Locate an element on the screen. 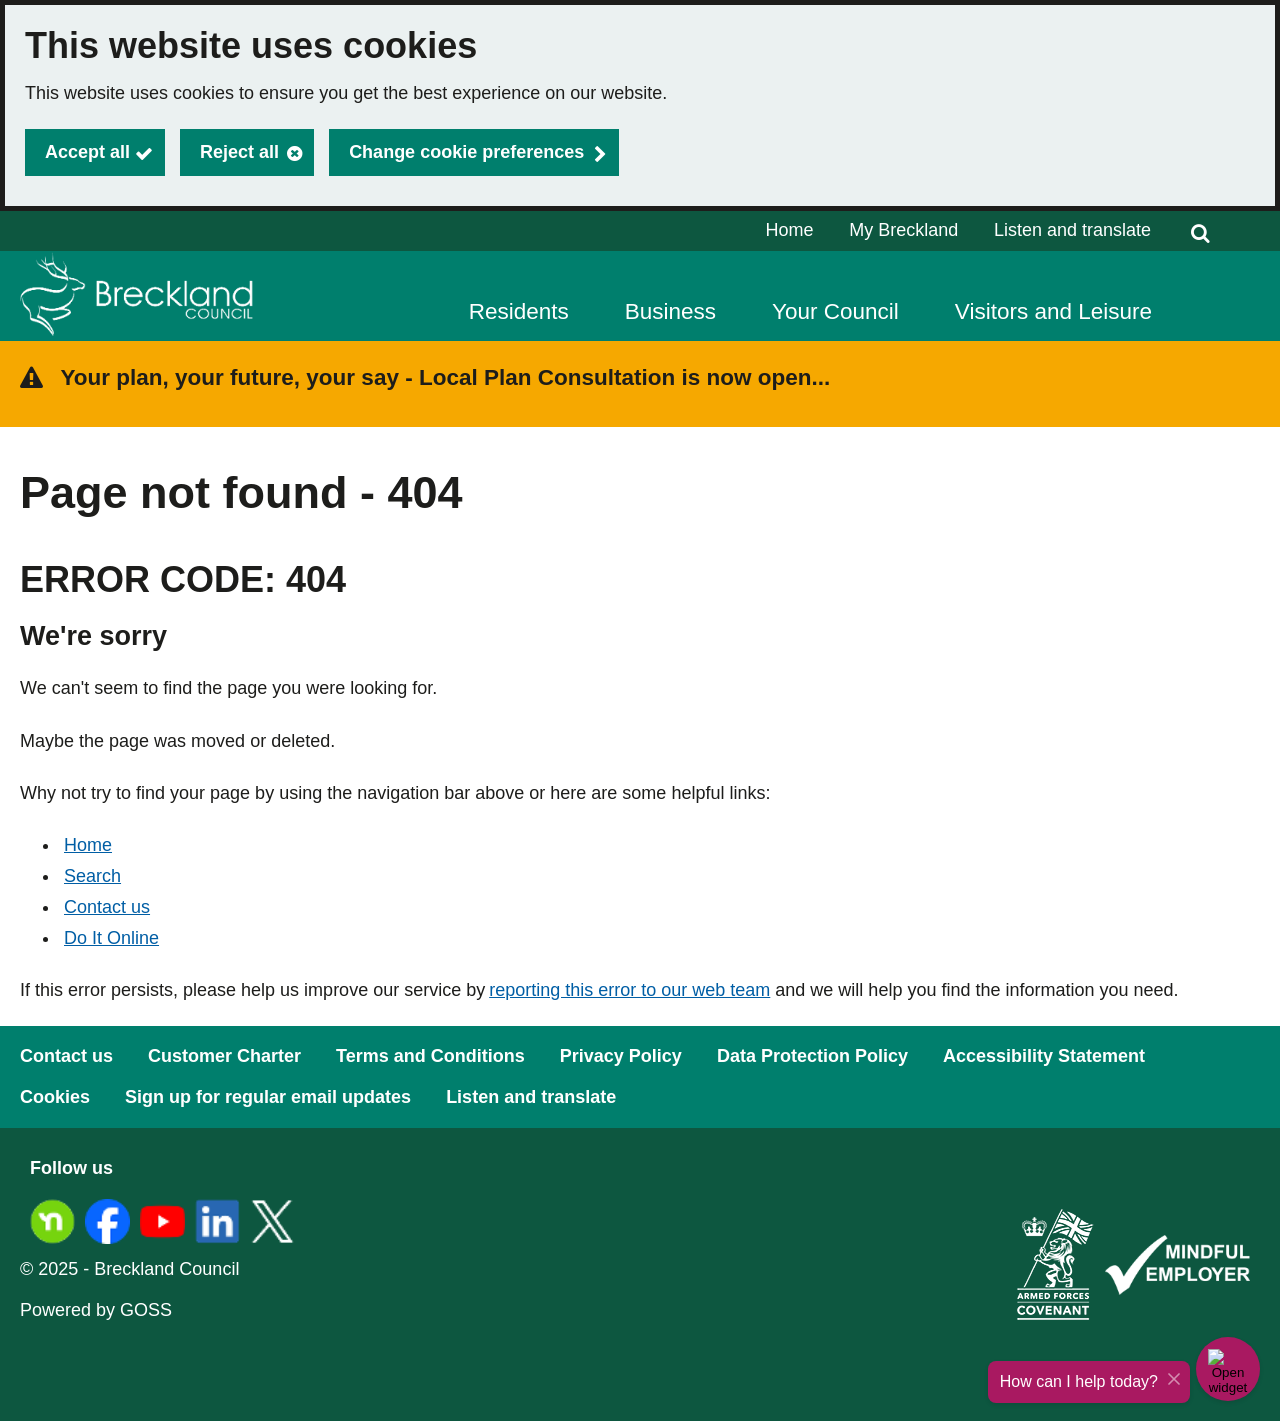  Home is located at coordinates (790, 230).